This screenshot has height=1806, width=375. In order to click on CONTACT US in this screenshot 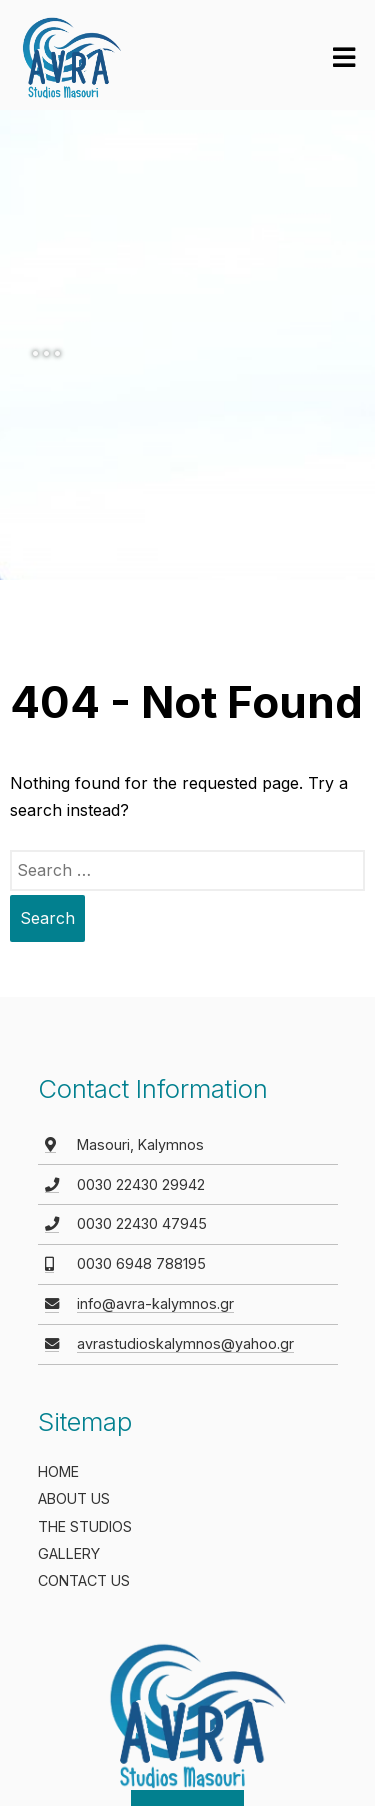, I will do `click(84, 1580)`.